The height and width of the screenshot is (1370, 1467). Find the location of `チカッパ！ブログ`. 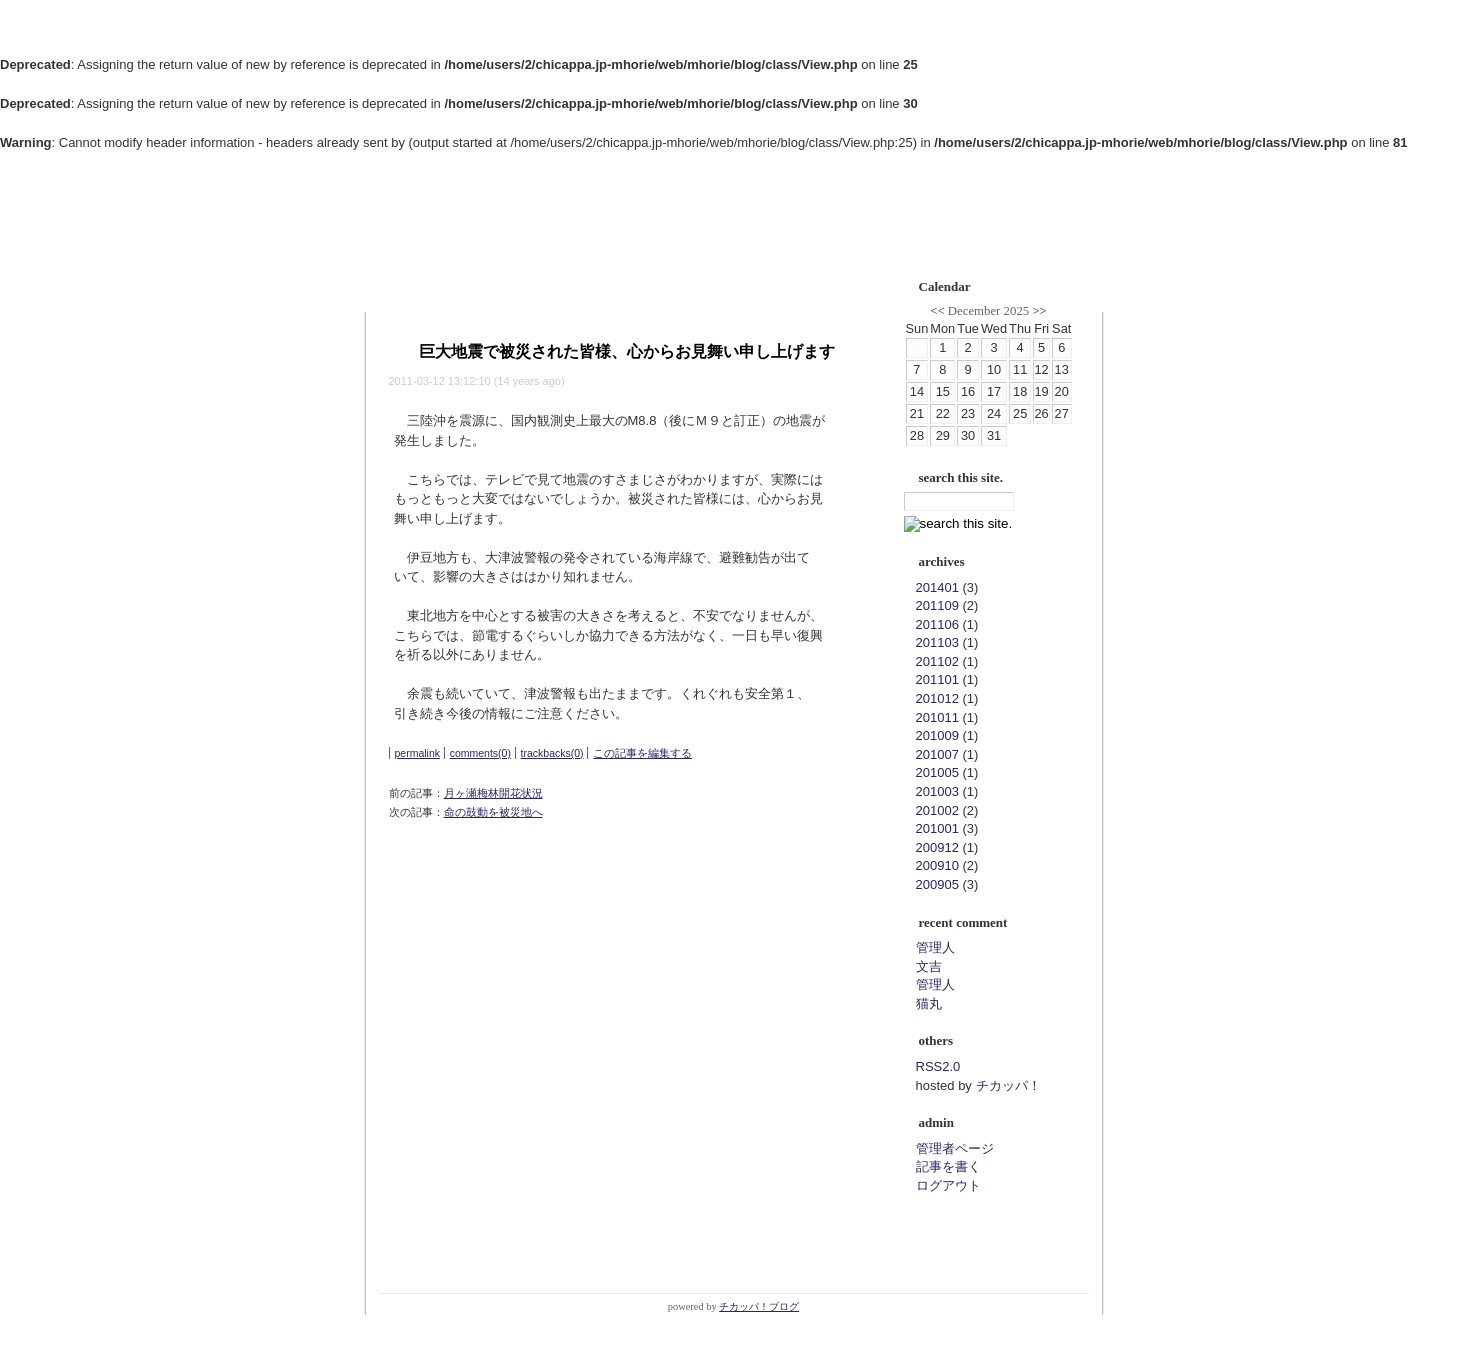

チカッパ！ブログ is located at coordinates (759, 1306).